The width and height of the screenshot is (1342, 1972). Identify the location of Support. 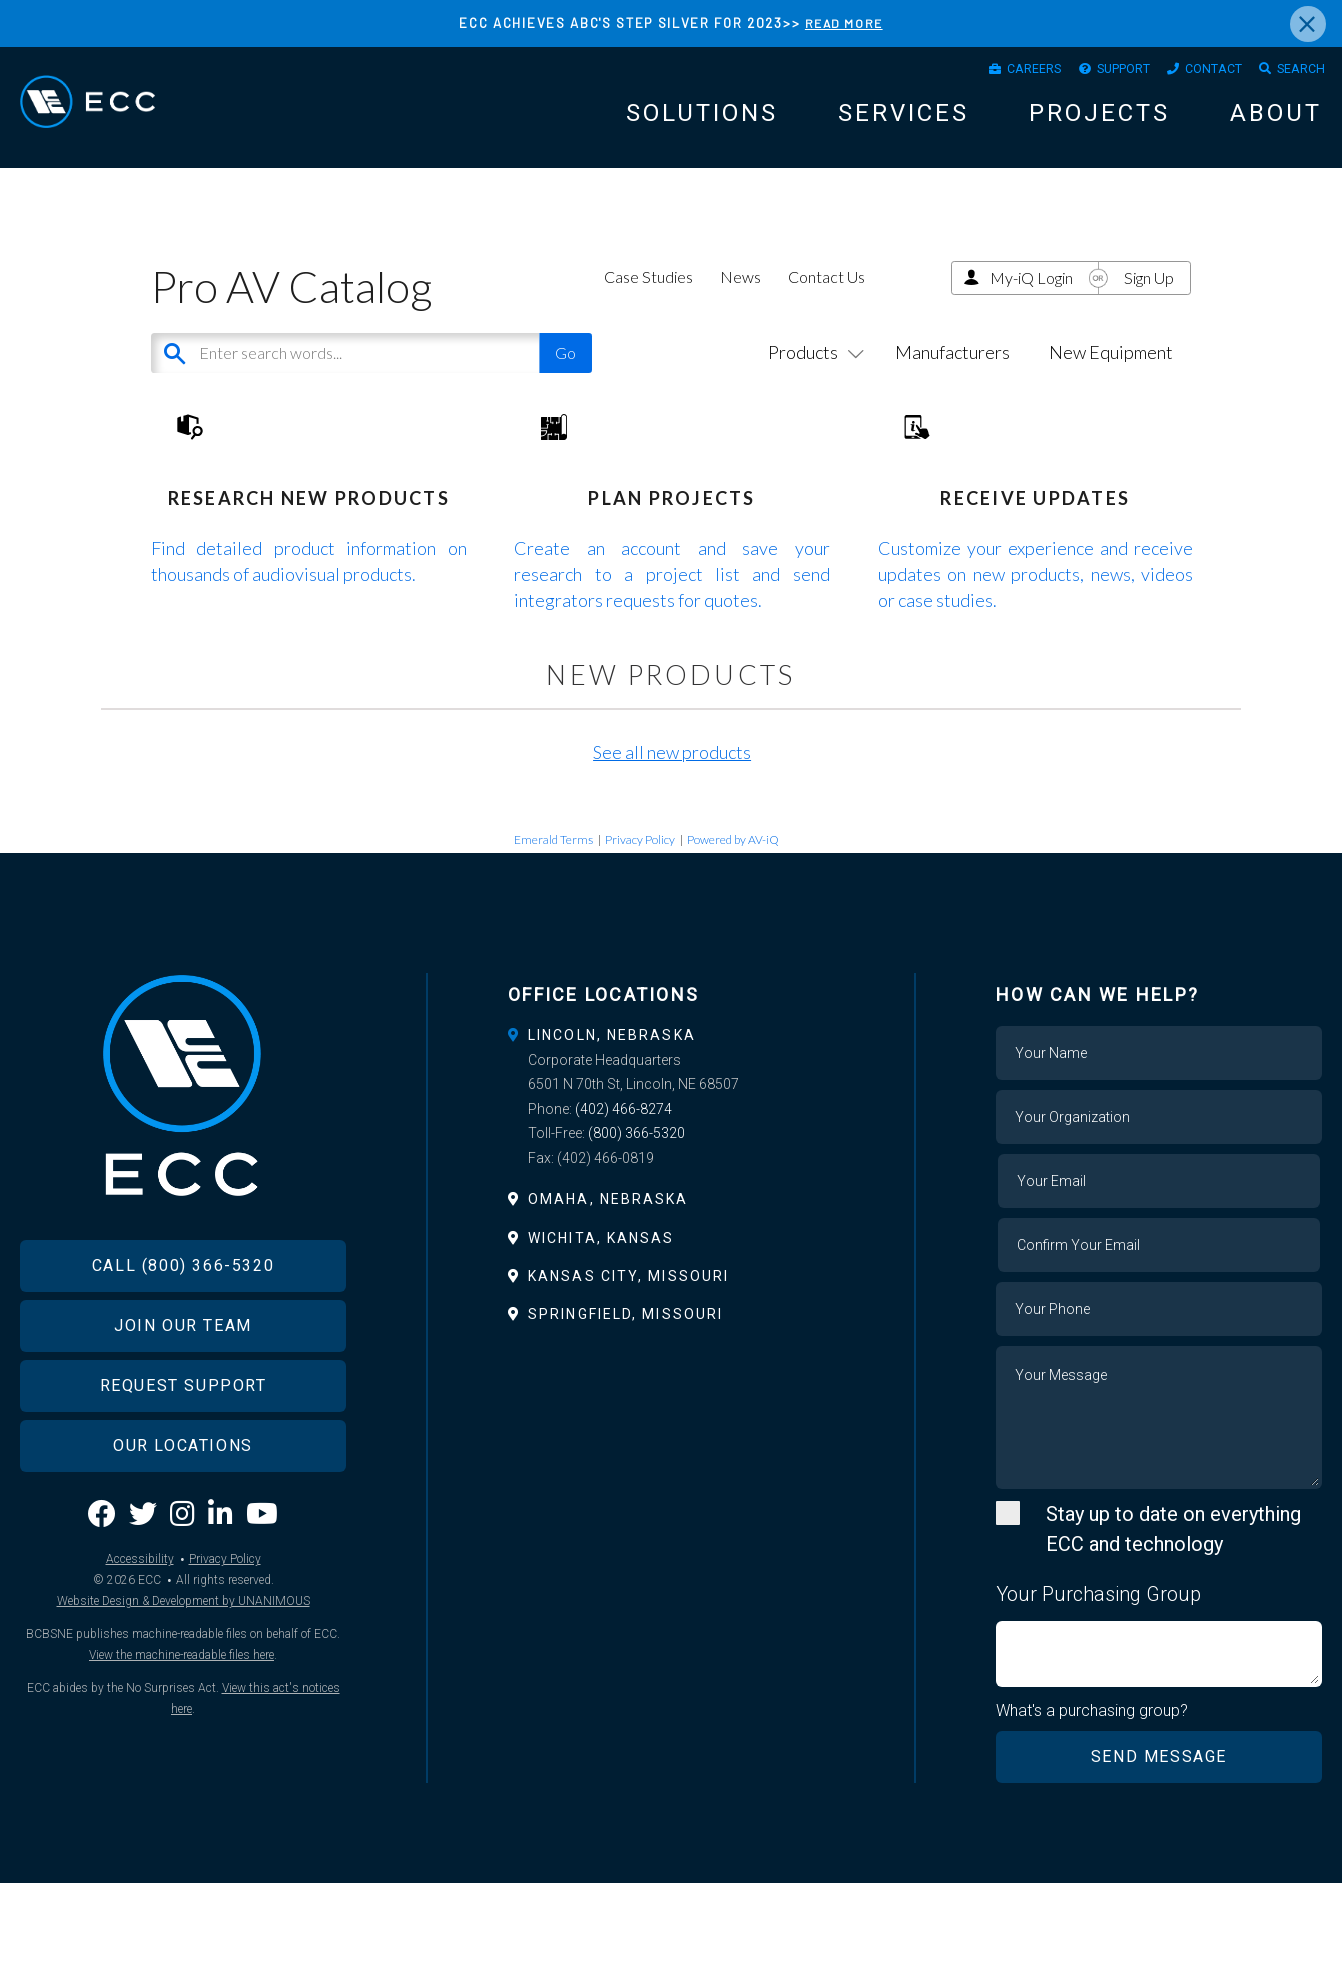
(1088, 73).